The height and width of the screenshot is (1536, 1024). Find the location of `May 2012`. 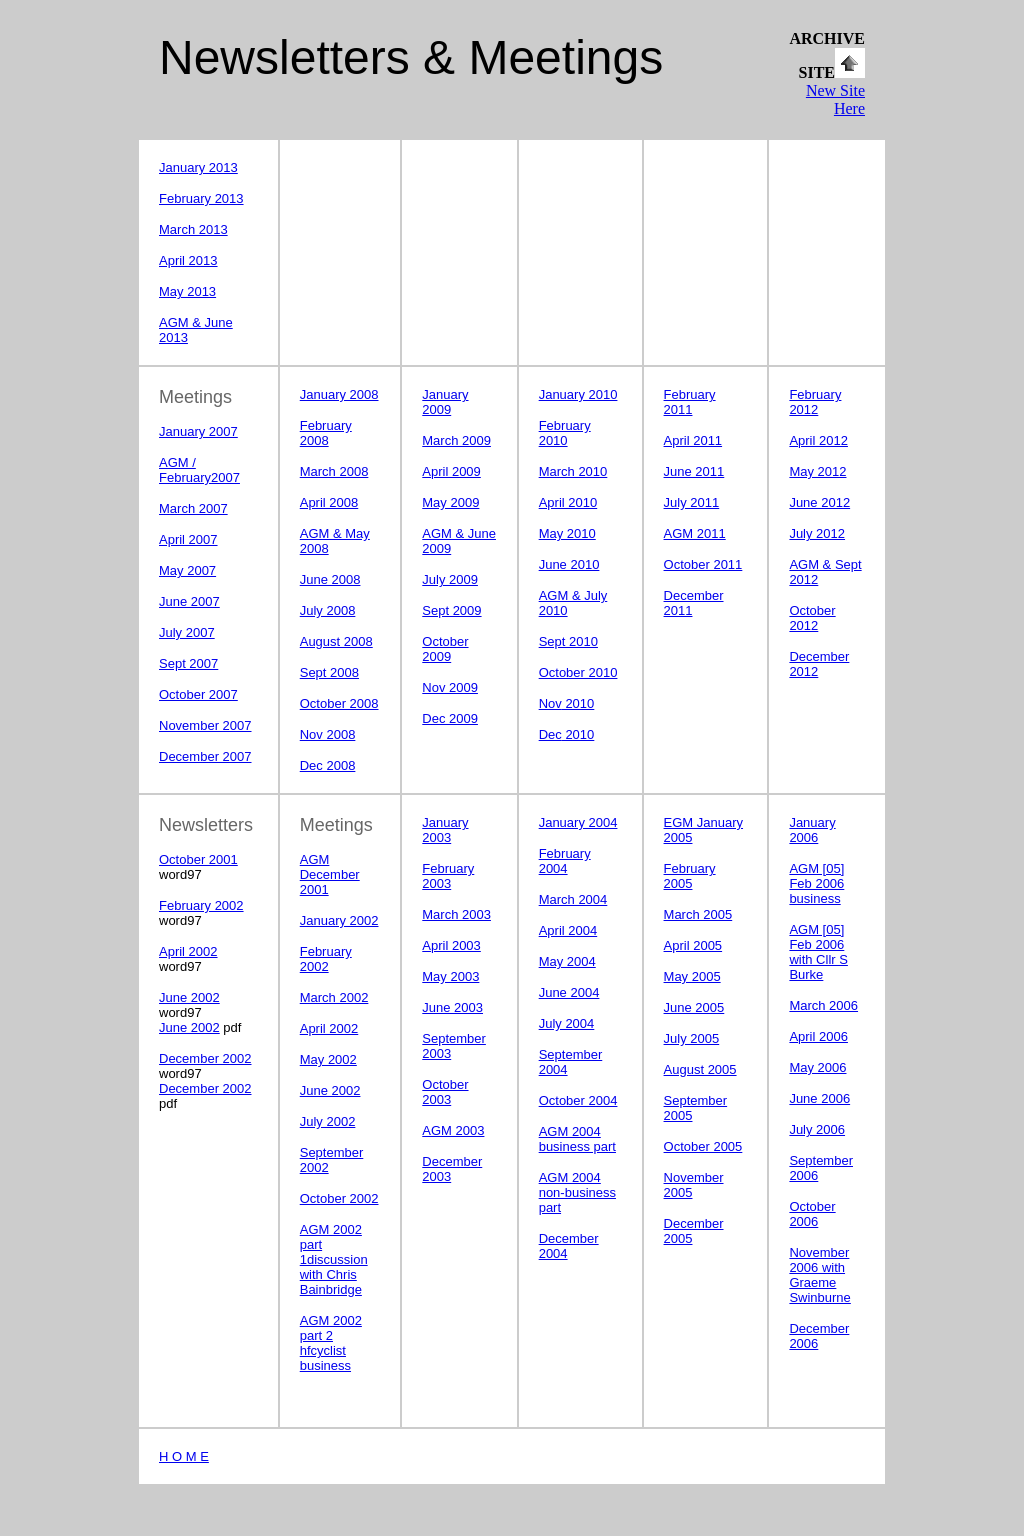

May 2012 is located at coordinates (817, 471).